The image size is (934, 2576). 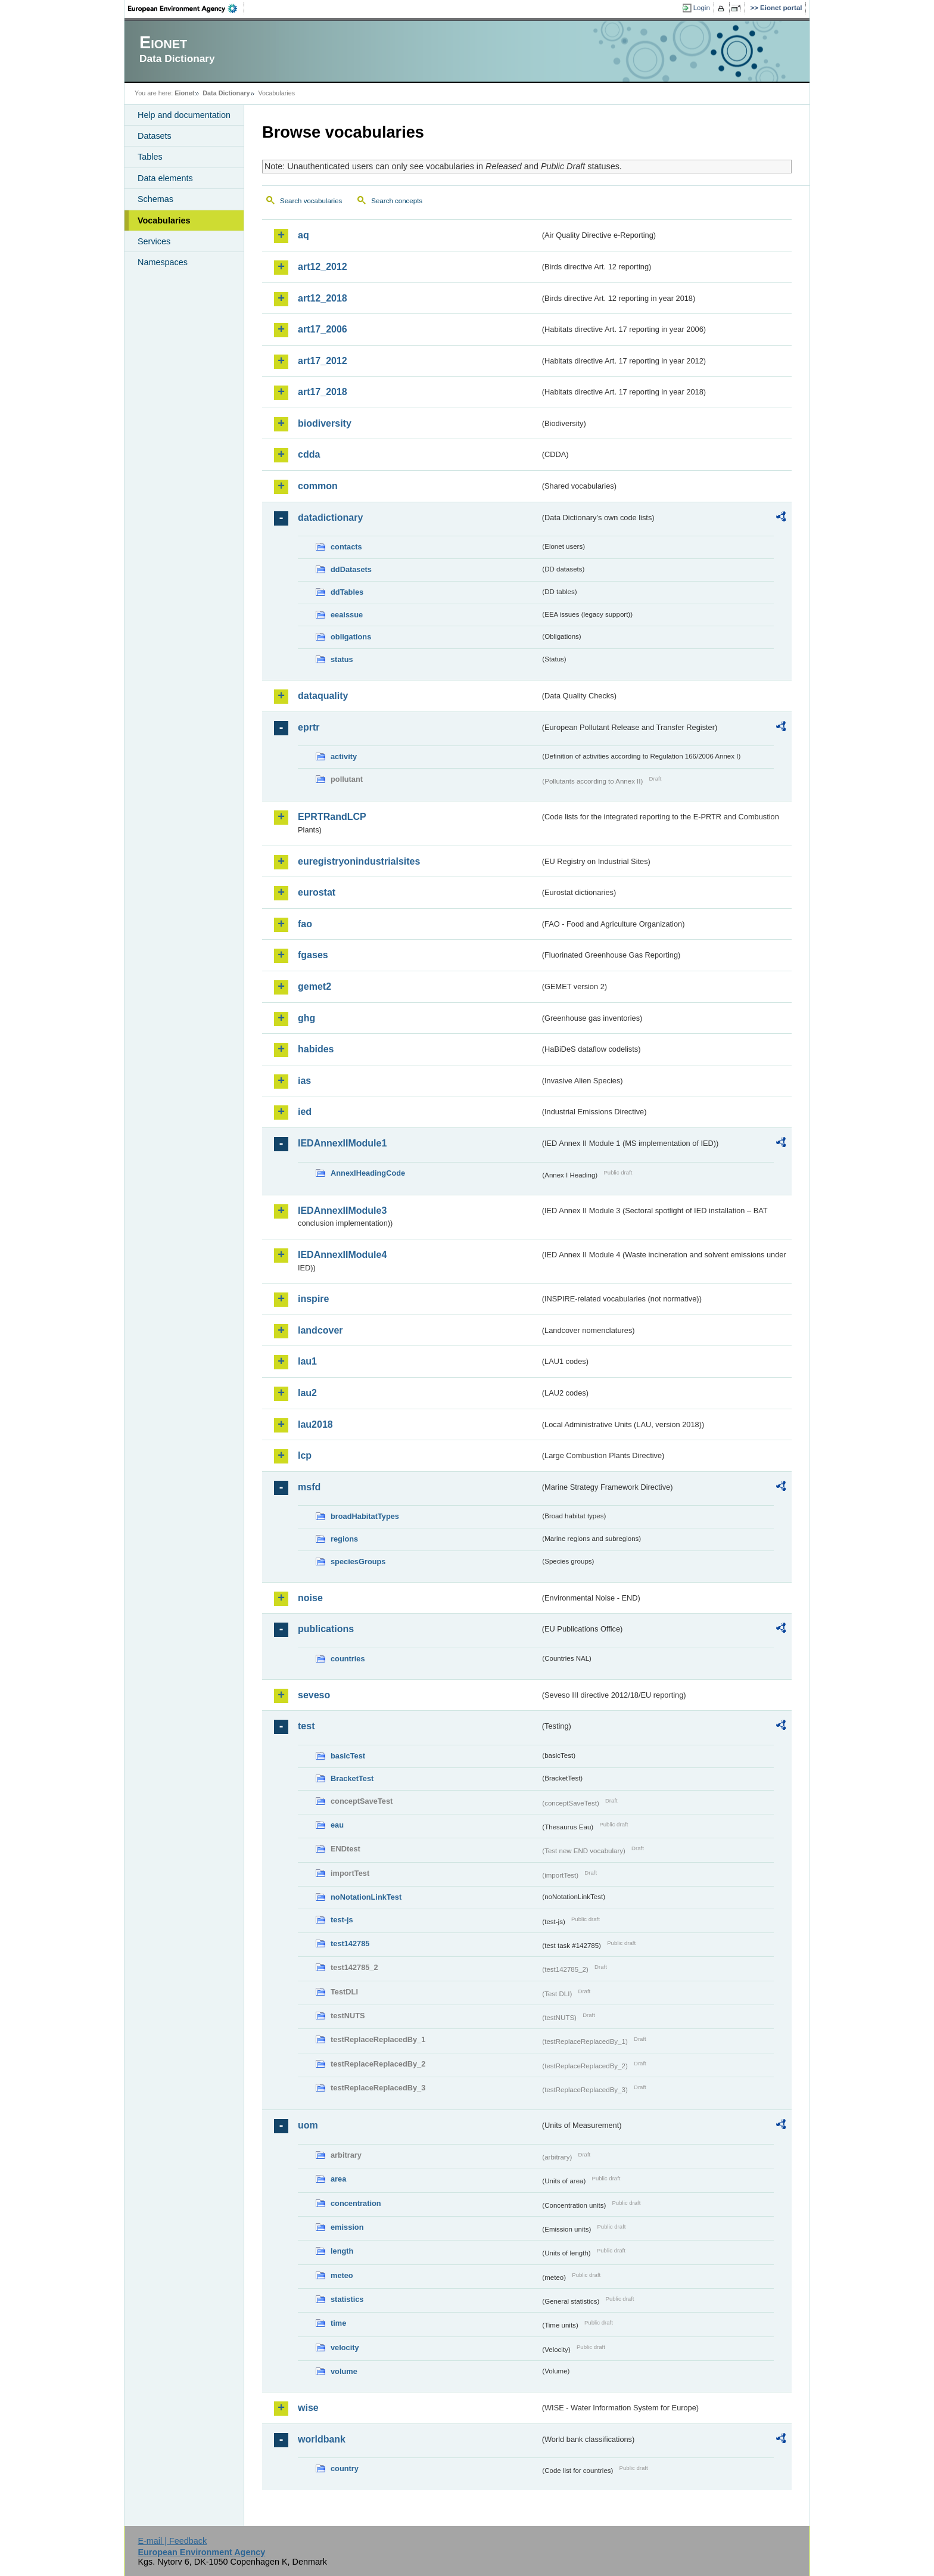 I want to click on time, so click(x=338, y=2323).